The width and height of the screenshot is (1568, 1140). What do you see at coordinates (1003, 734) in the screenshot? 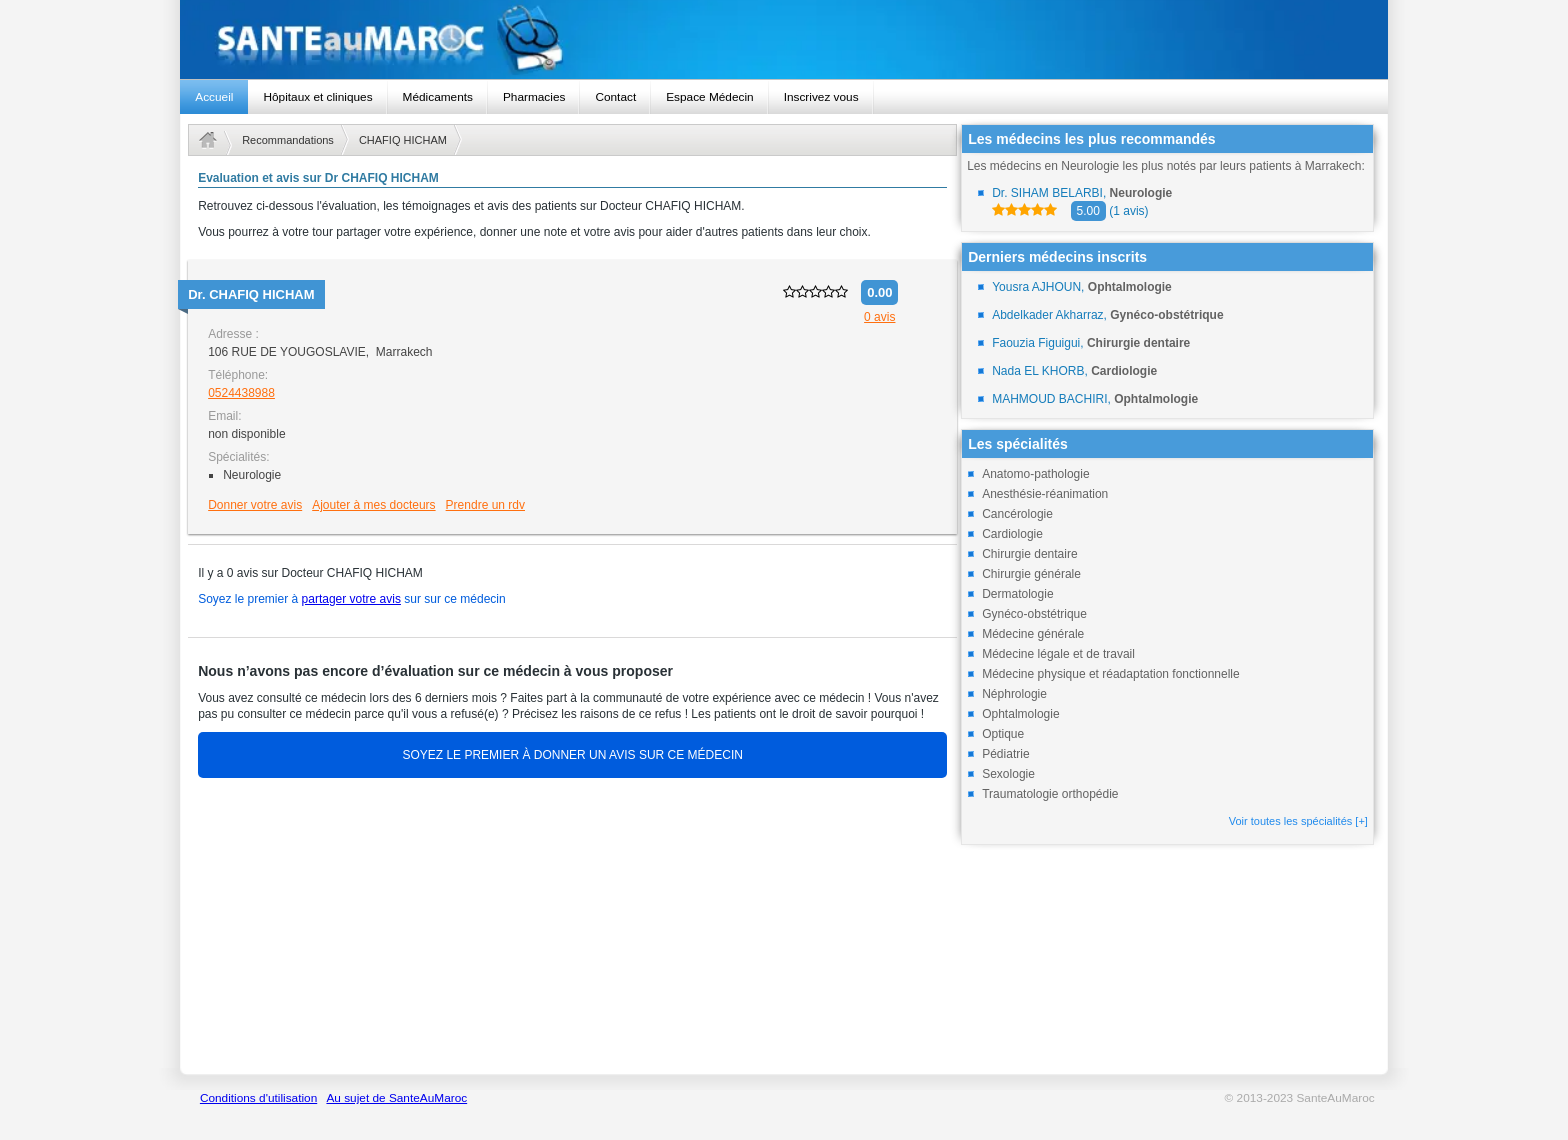
I see `Optique` at bounding box center [1003, 734].